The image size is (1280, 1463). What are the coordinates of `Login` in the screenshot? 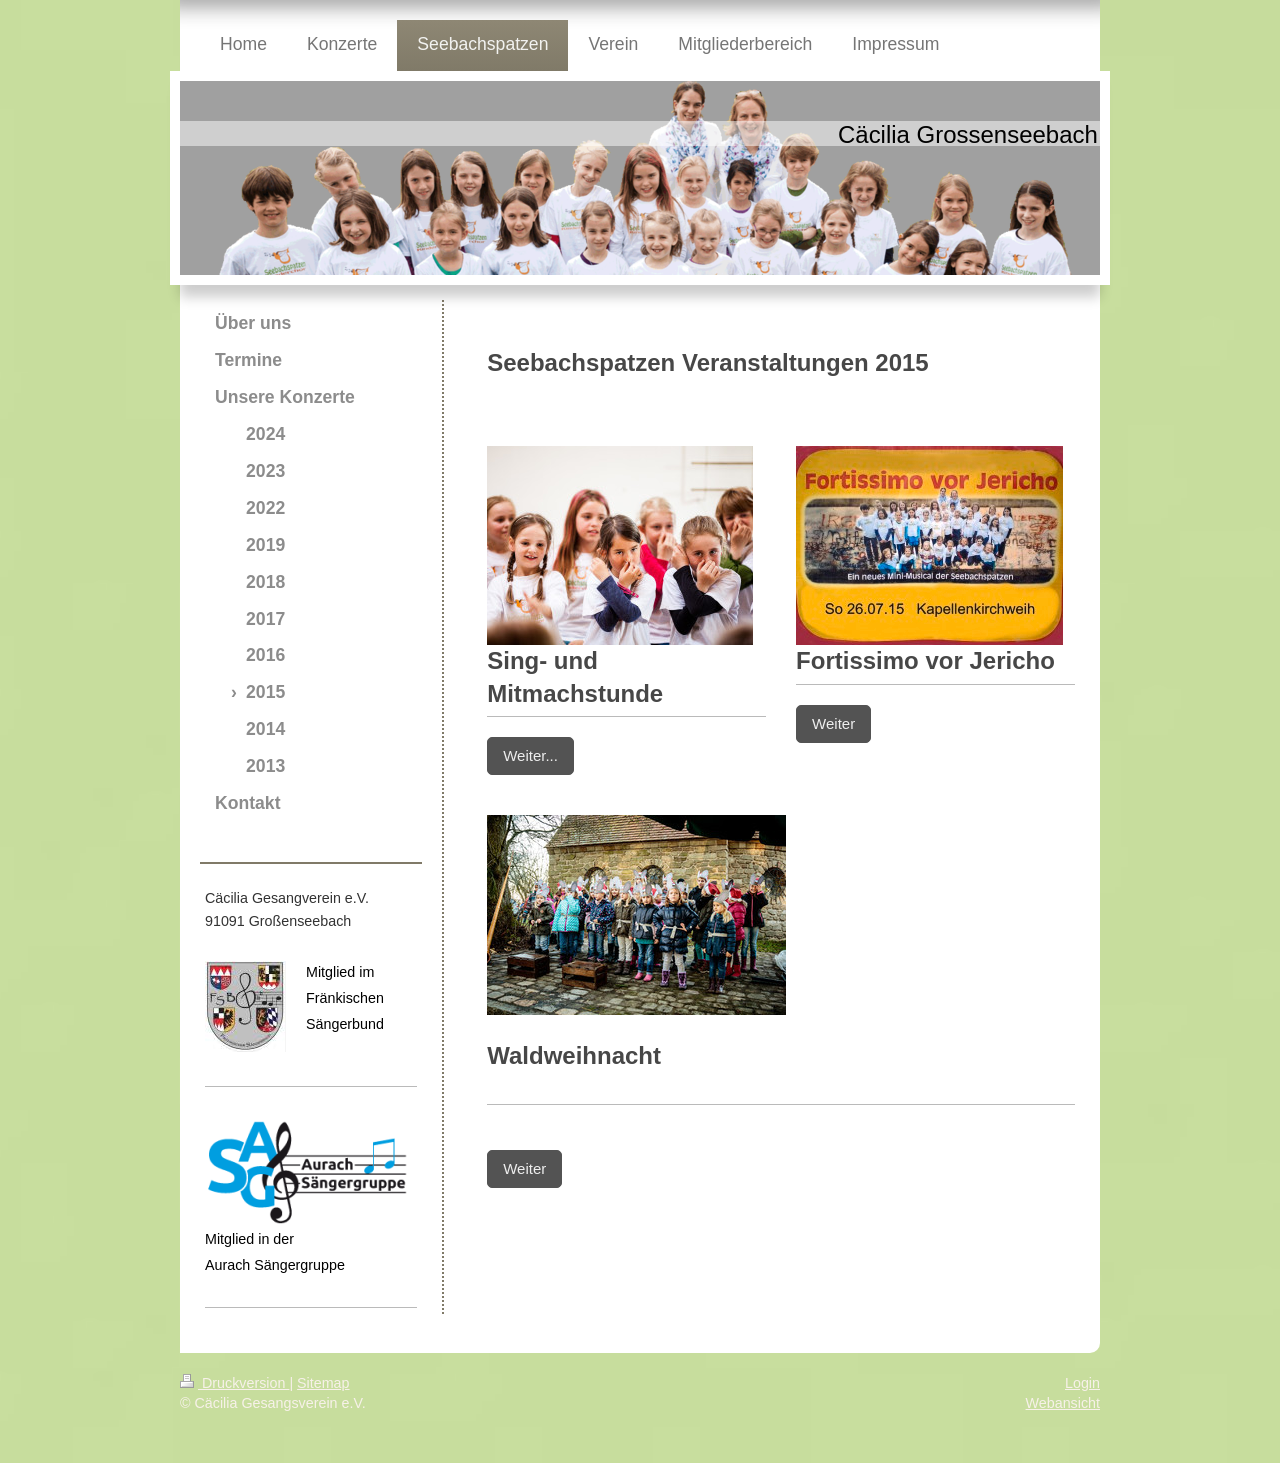 It's located at (1082, 1383).